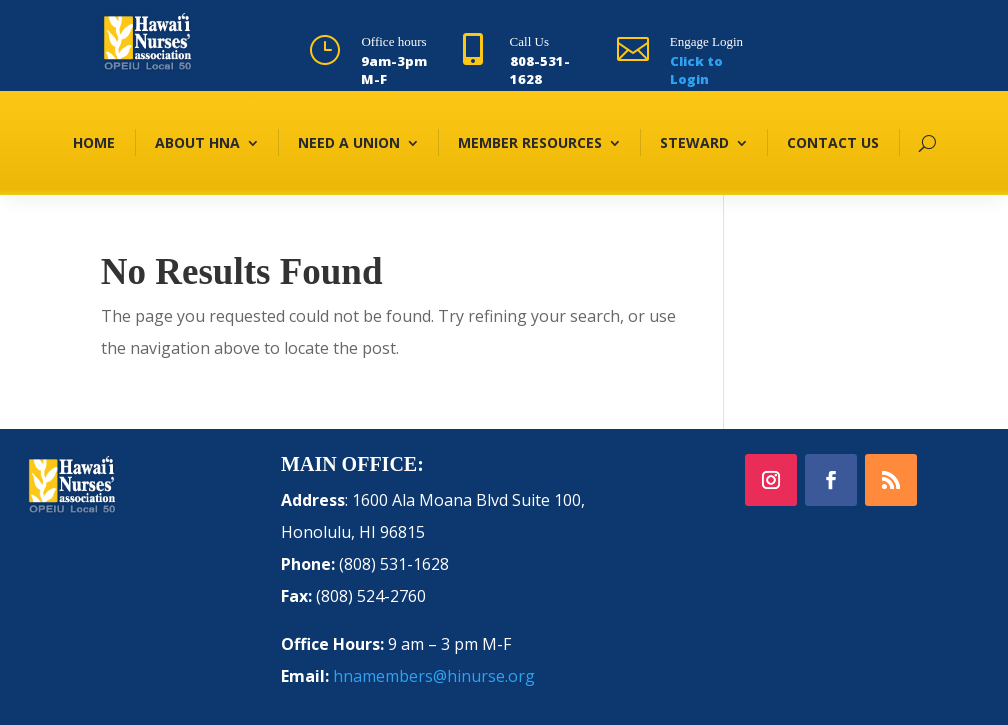 This screenshot has width=1008, height=725. What do you see at coordinates (530, 142) in the screenshot?
I see `MEMBER RESOURCES` at bounding box center [530, 142].